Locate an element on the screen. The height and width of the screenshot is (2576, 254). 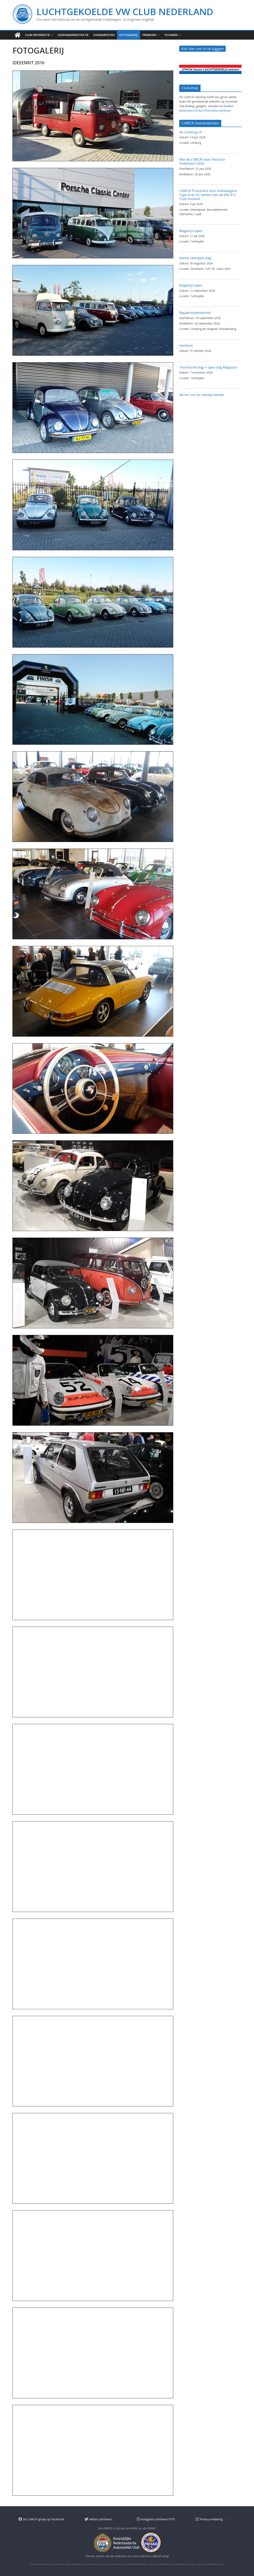
Privacy verklaring is located at coordinates (208, 2519).